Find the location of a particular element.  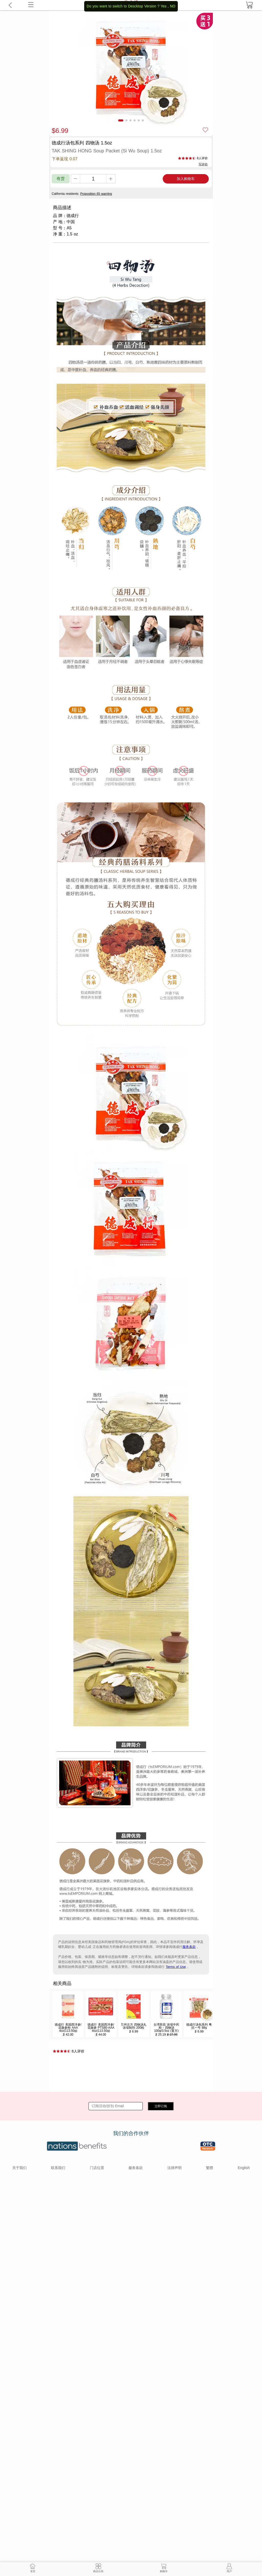

关于我们 is located at coordinates (19, 2168).